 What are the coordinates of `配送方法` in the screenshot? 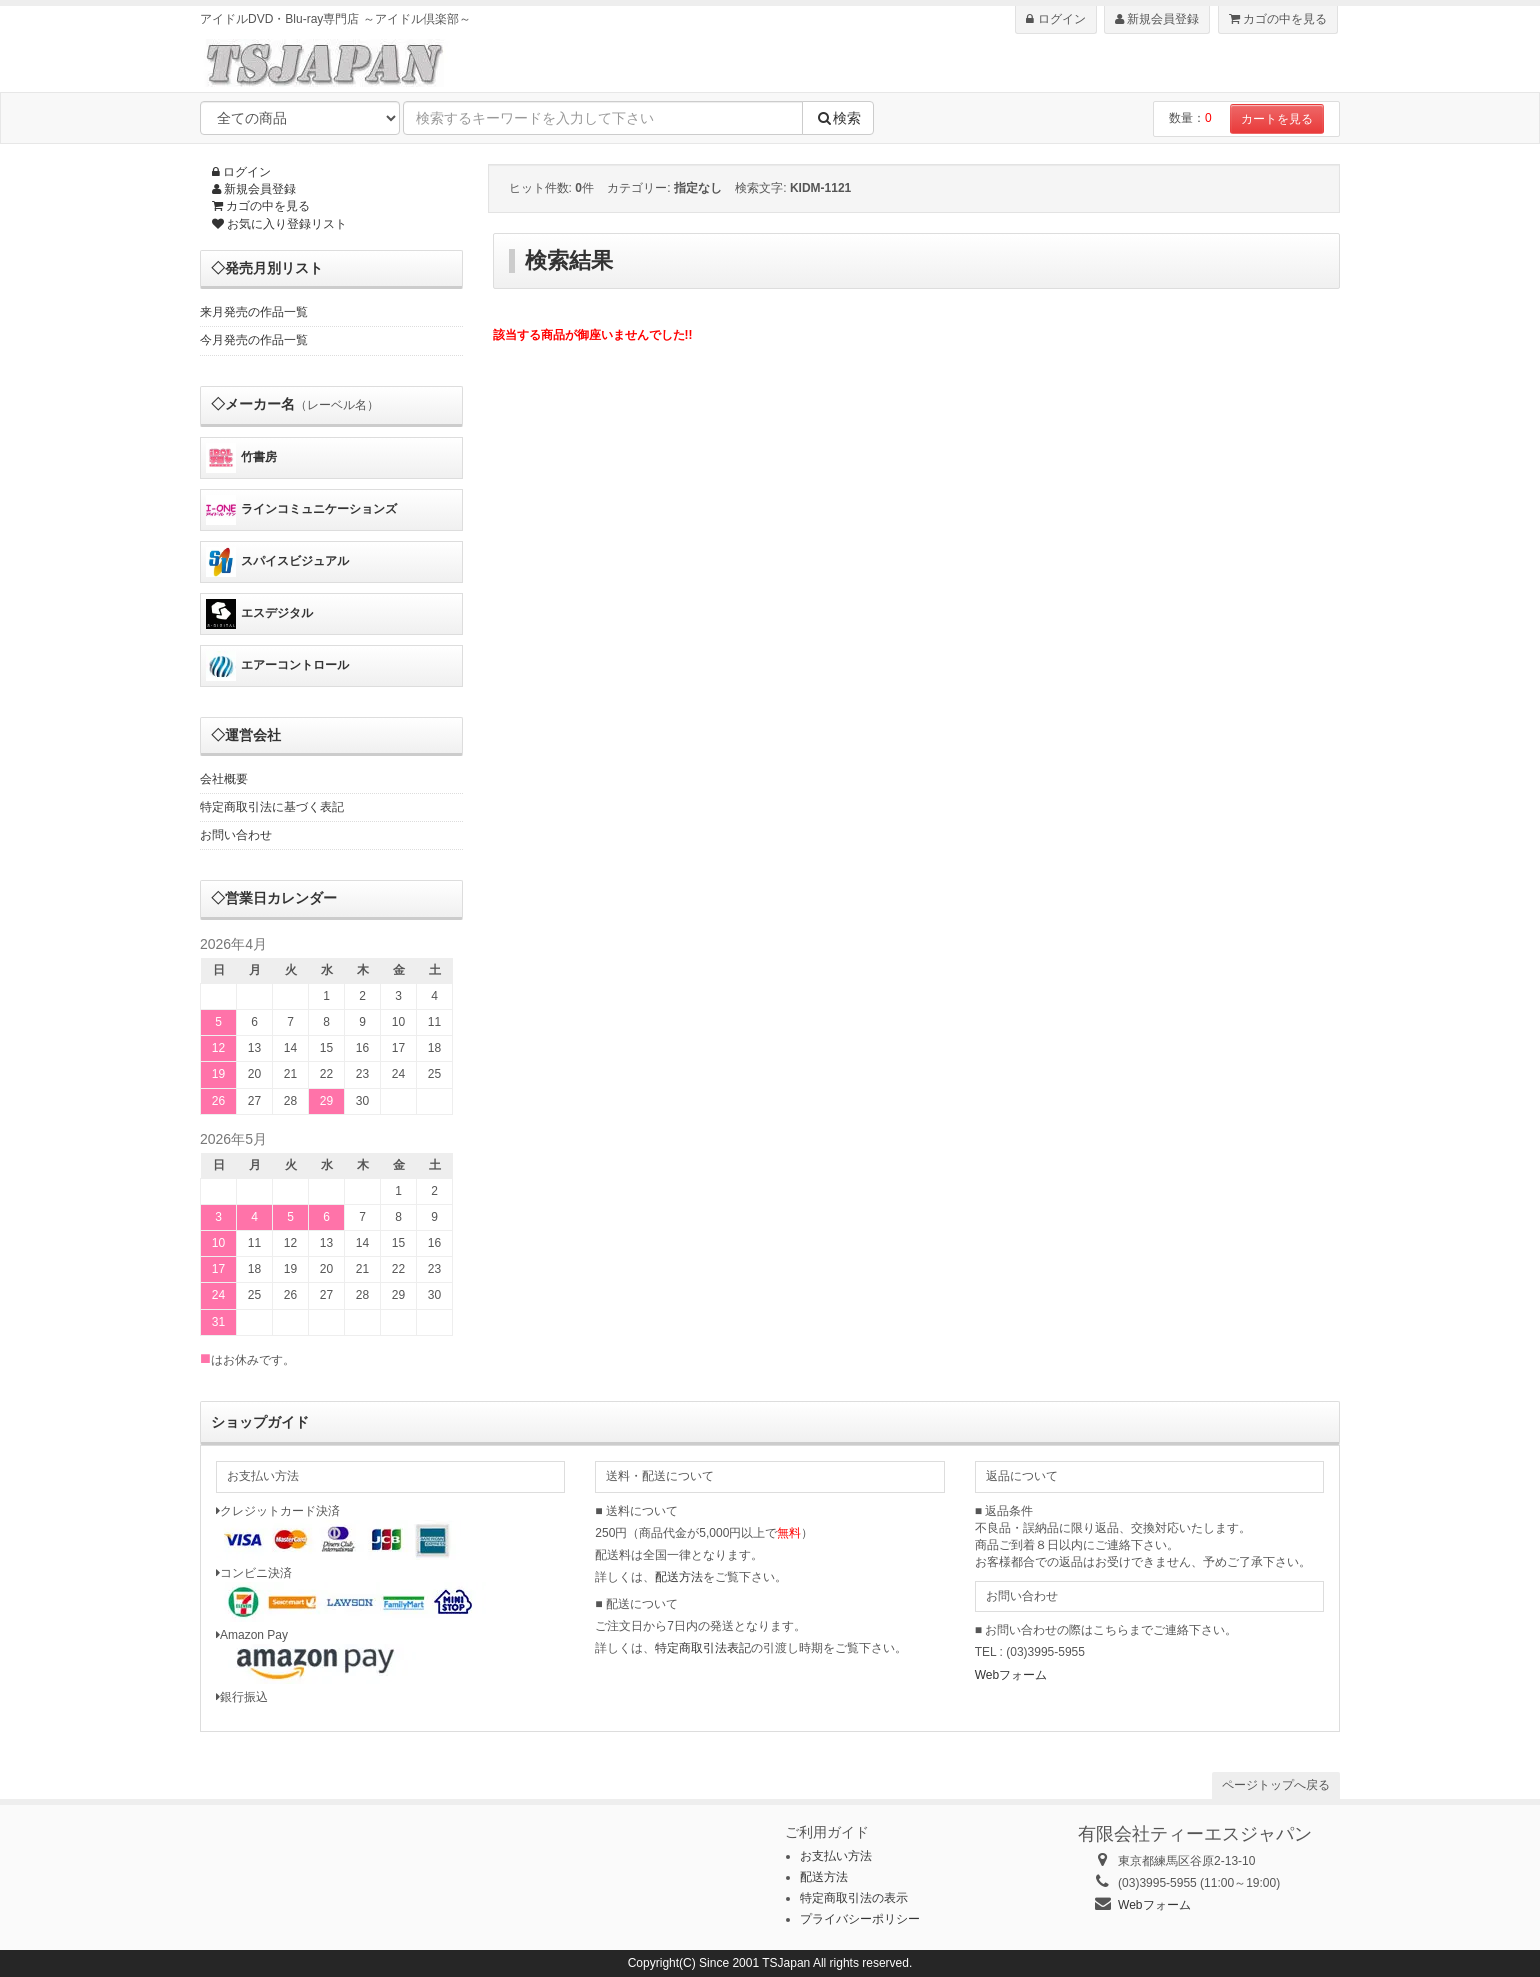 It's located at (679, 1577).